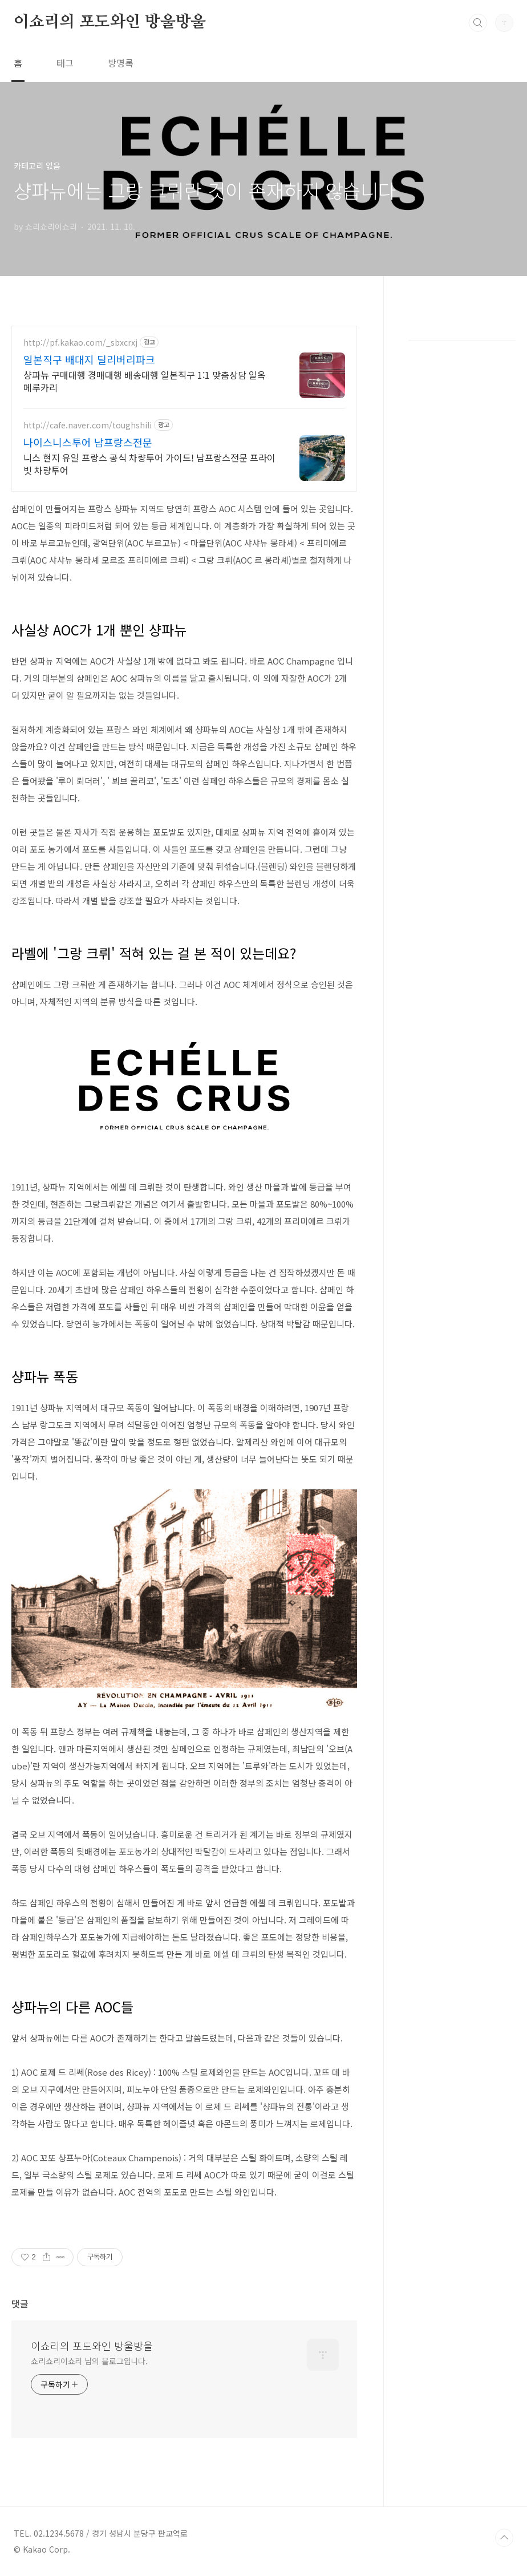 This screenshot has height=2576, width=527. What do you see at coordinates (89, 2361) in the screenshot?
I see `쇼리쇼리이쇼리 님의 블로그입니다.` at bounding box center [89, 2361].